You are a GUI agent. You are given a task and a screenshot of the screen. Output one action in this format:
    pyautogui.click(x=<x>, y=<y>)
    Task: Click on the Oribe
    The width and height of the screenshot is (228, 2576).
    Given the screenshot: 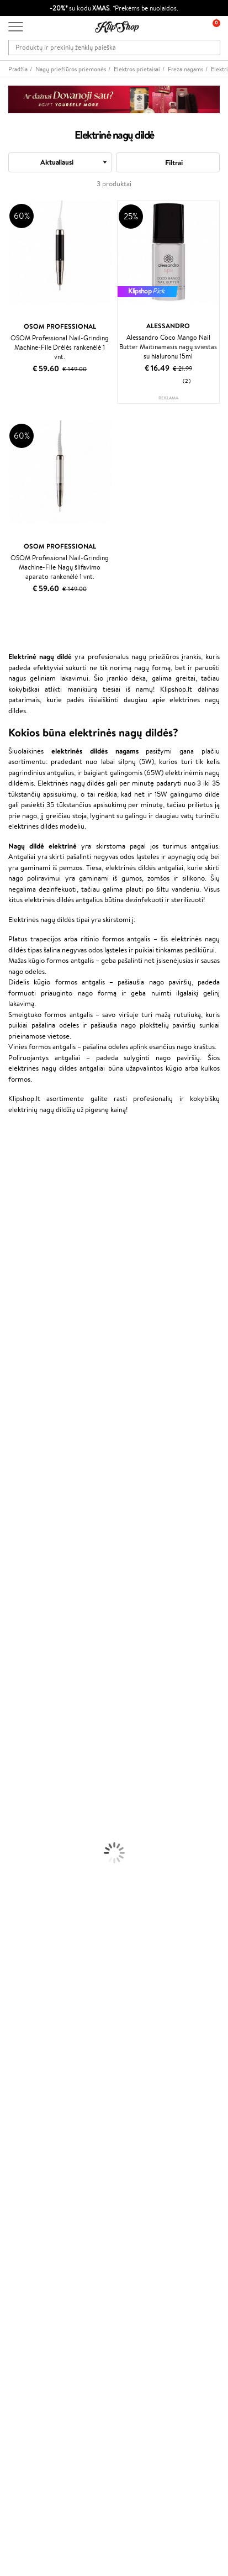 What is the action you would take?
    pyautogui.click(x=9, y=1425)
    